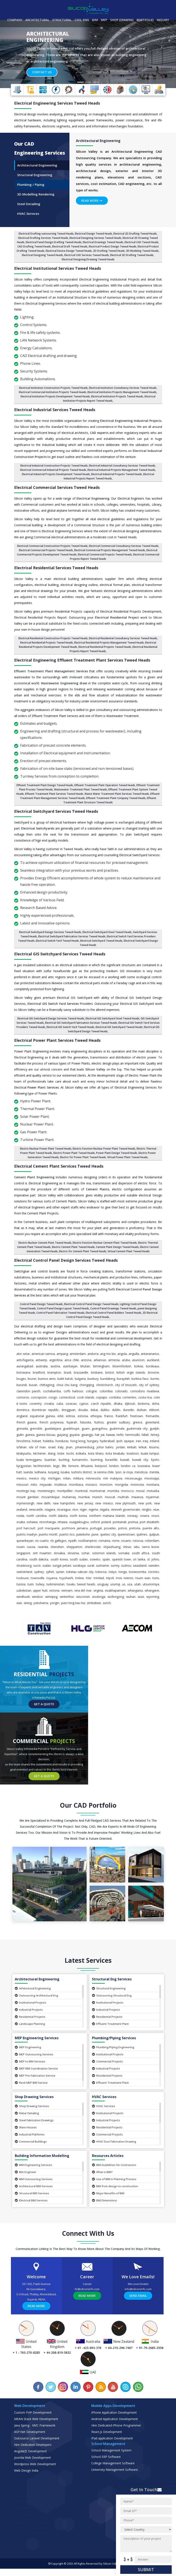  I want to click on Quebec City, so click(108, 1542).